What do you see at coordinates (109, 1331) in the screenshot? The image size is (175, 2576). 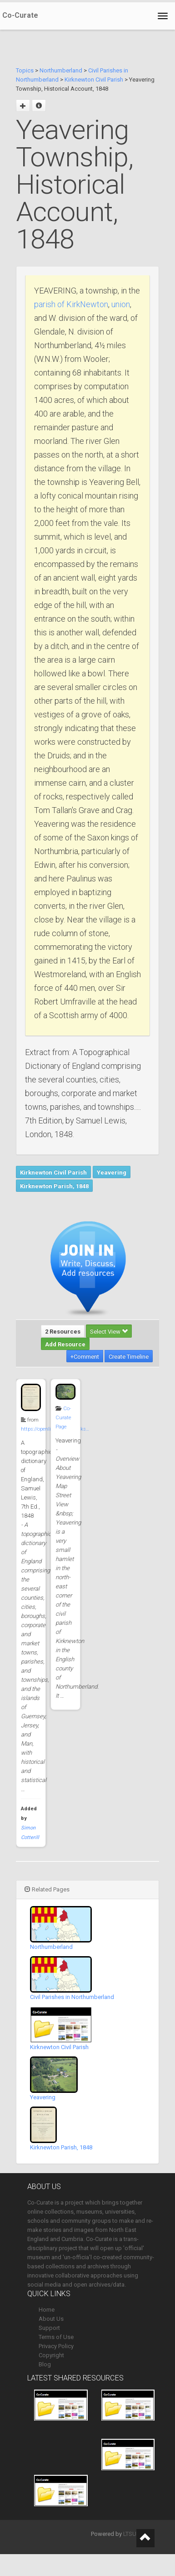 I see `Select View` at bounding box center [109, 1331].